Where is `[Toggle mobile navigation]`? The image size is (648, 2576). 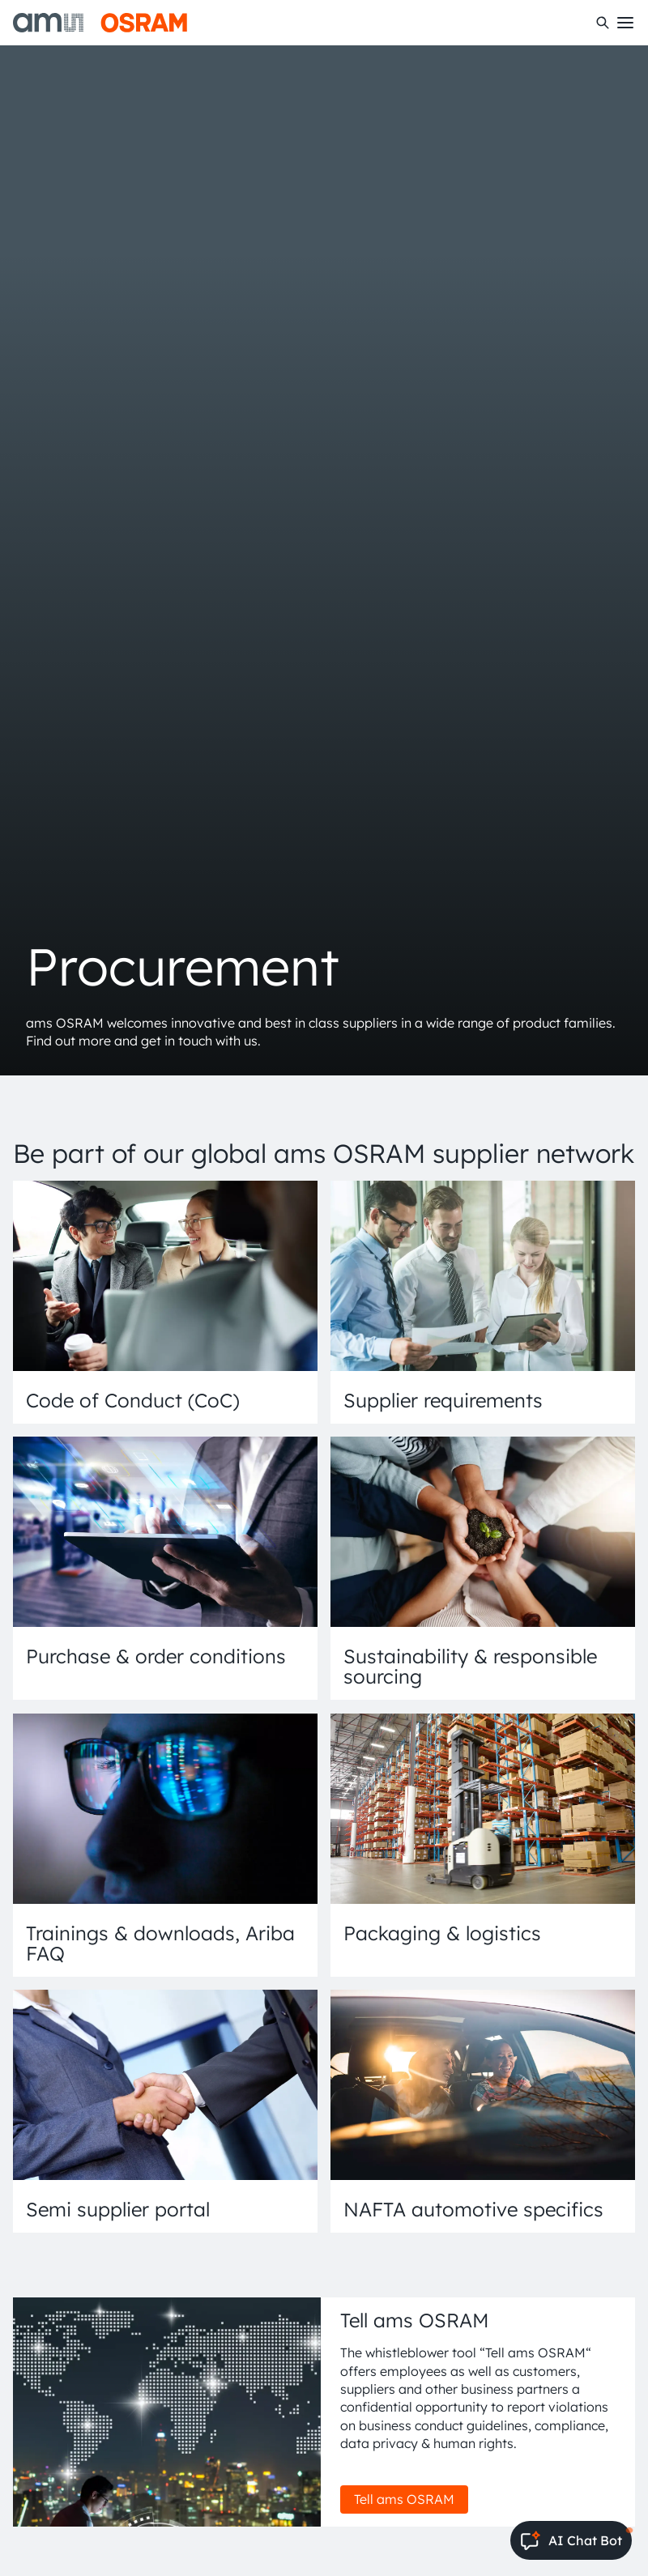 [Toggle mobile navigation] is located at coordinates (625, 23).